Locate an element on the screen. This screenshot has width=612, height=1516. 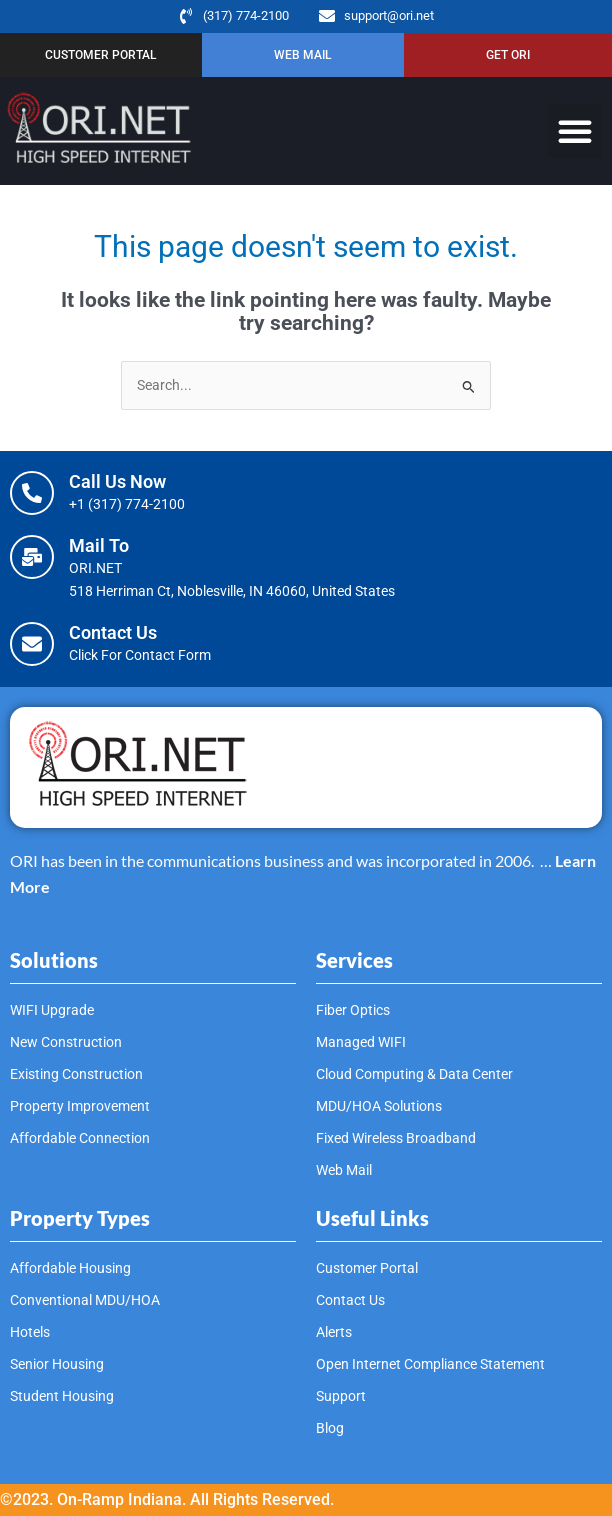
Mail To is located at coordinates (99, 545).